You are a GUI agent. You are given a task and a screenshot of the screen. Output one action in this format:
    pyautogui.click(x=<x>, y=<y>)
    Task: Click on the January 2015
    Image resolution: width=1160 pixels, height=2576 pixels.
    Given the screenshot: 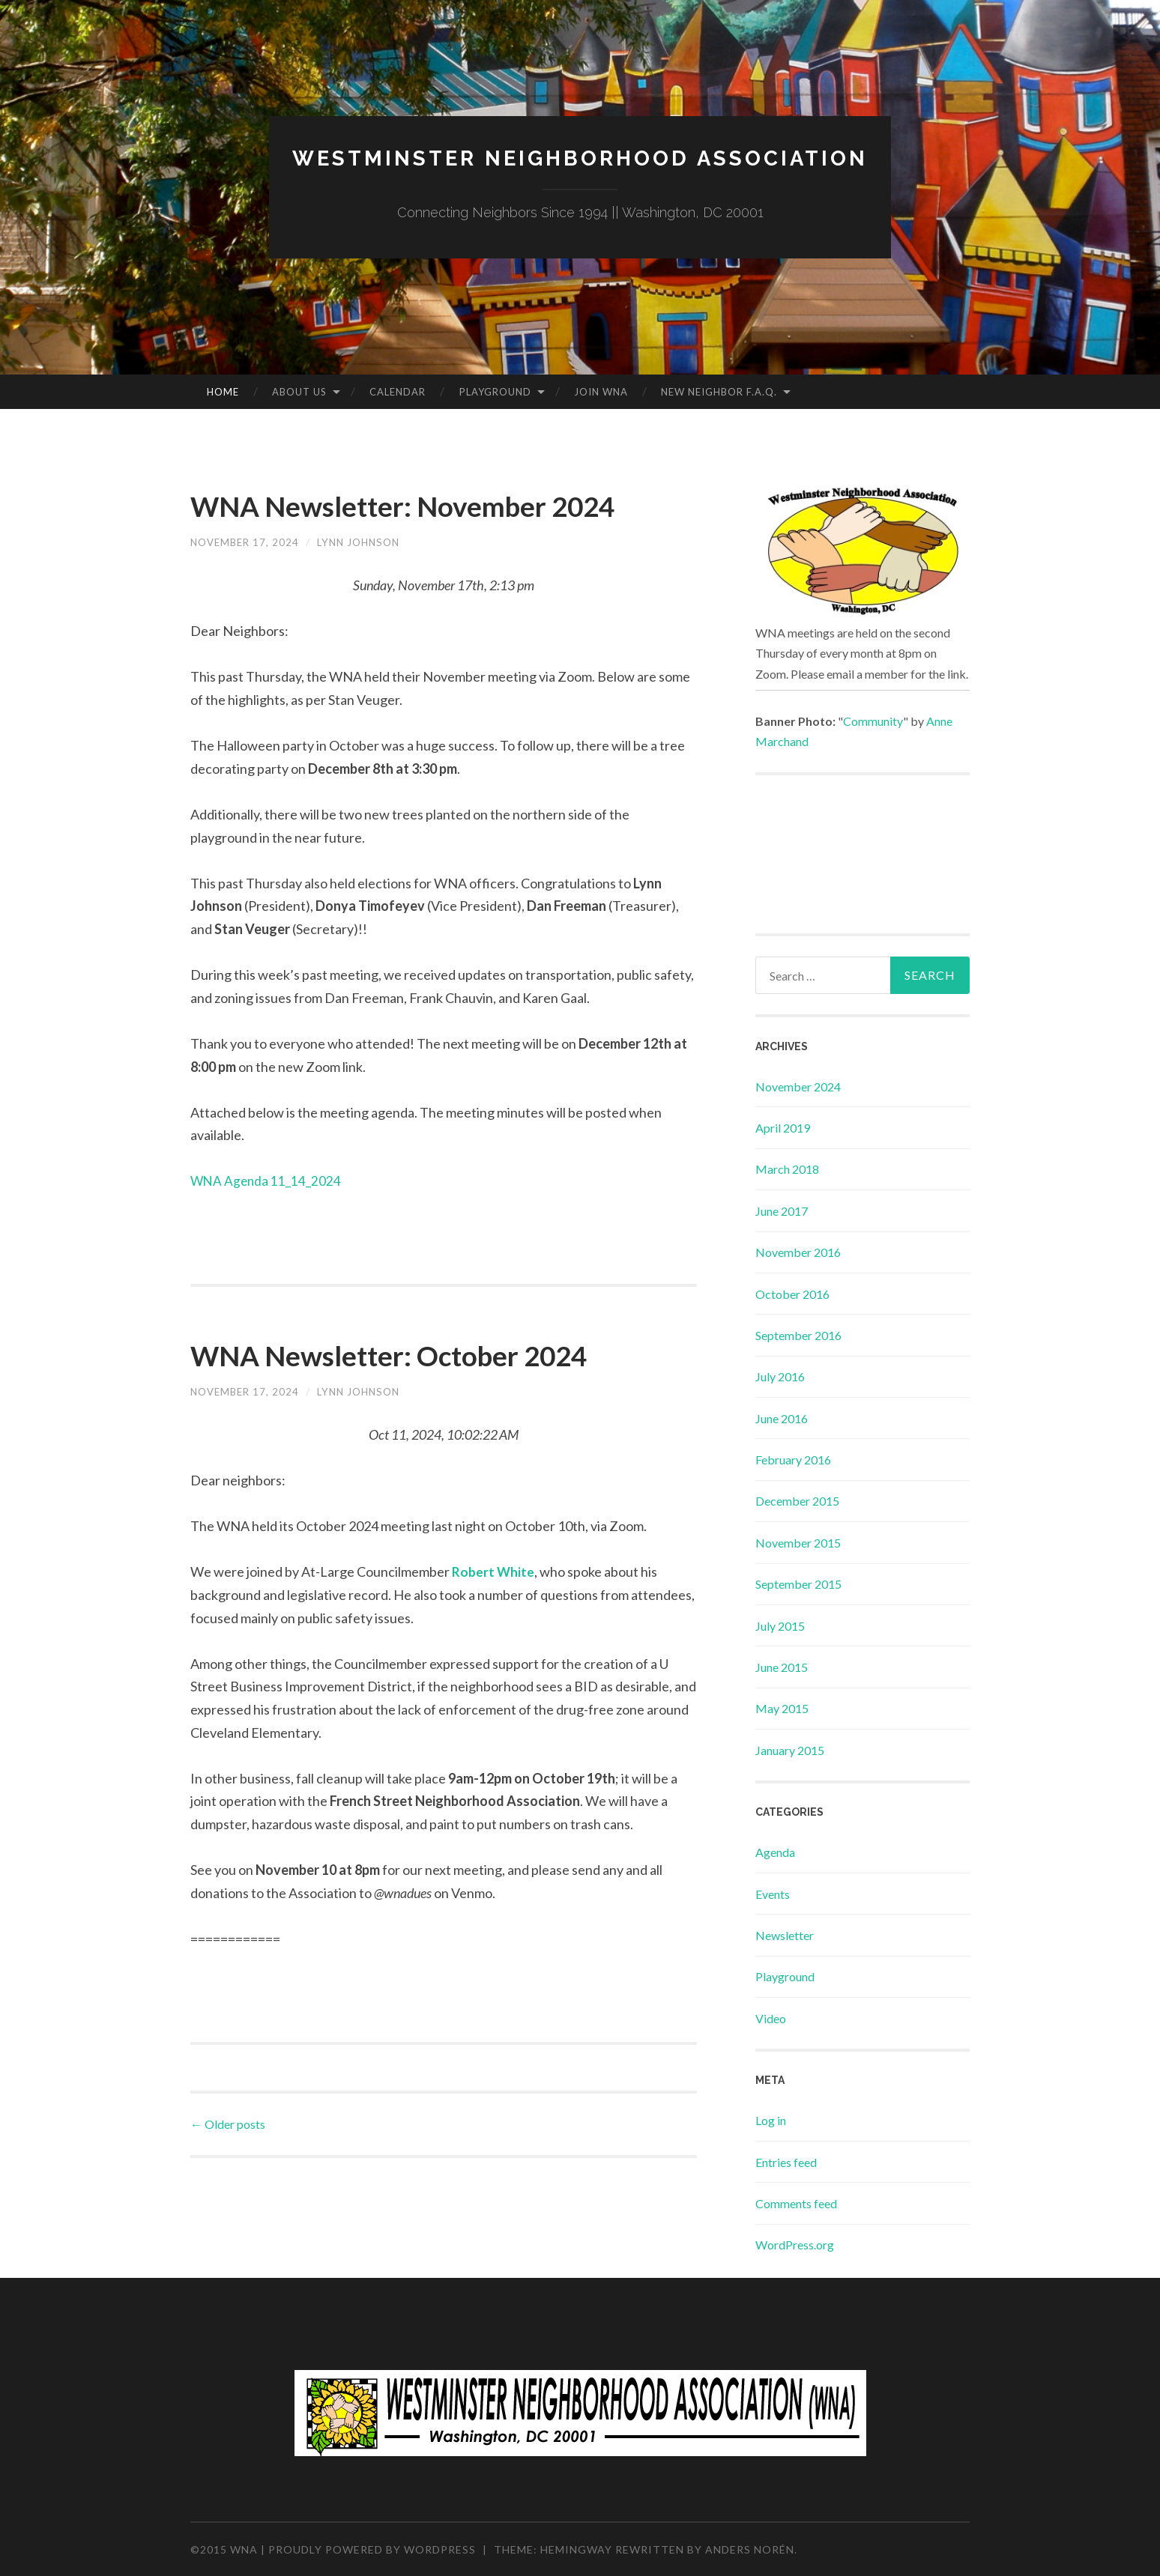 What is the action you would take?
    pyautogui.click(x=789, y=1750)
    